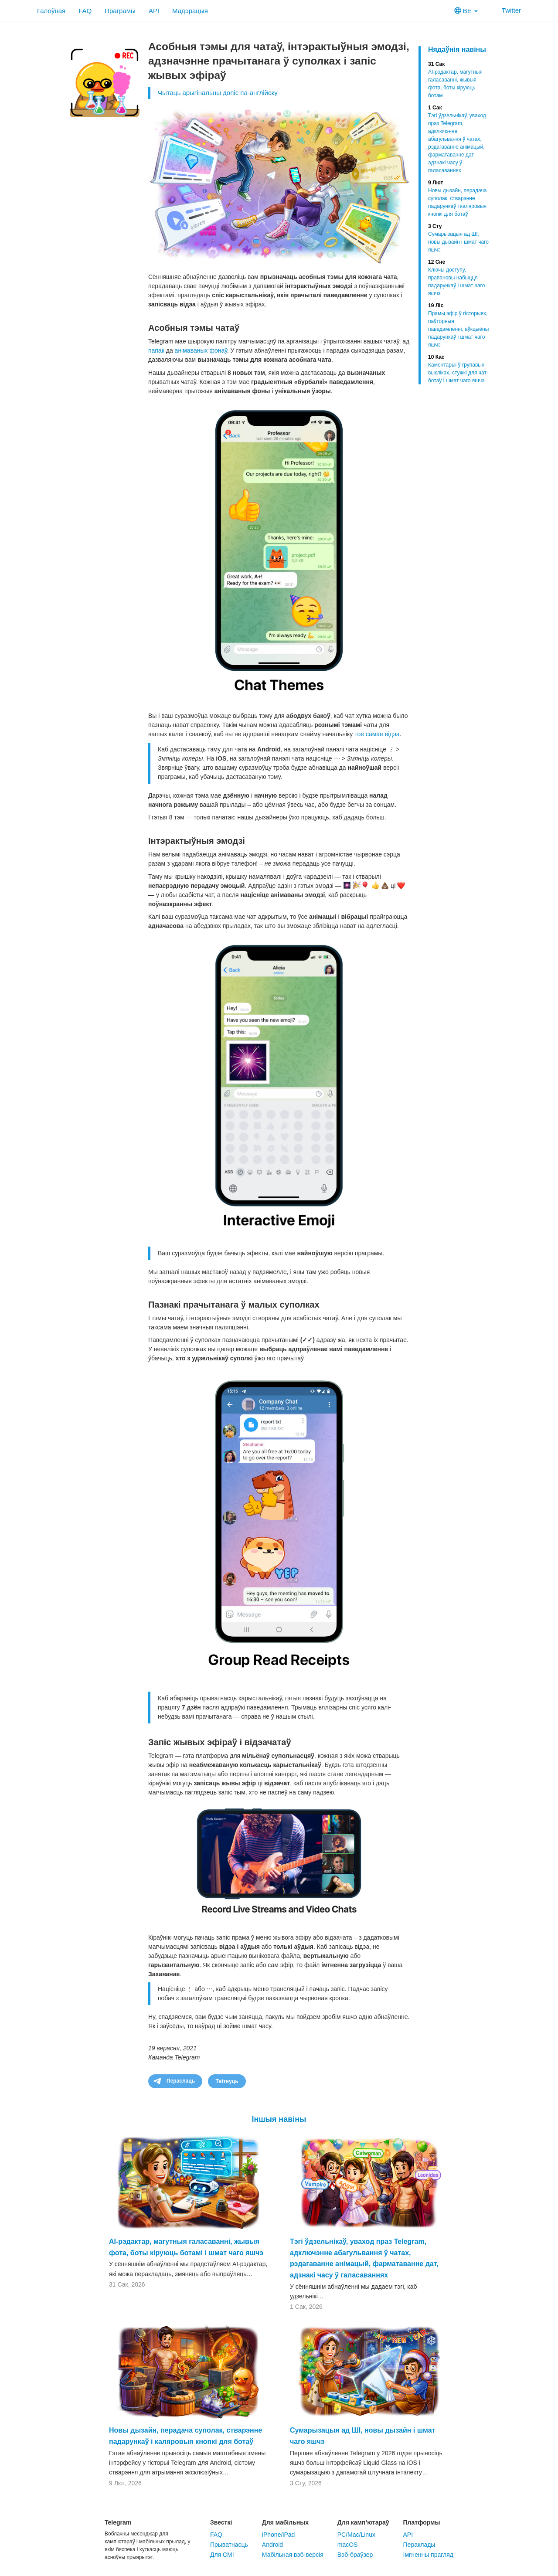 Image resolution: width=558 pixels, height=2576 pixels. I want to click on Для камп’ютараў, so click(363, 2522).